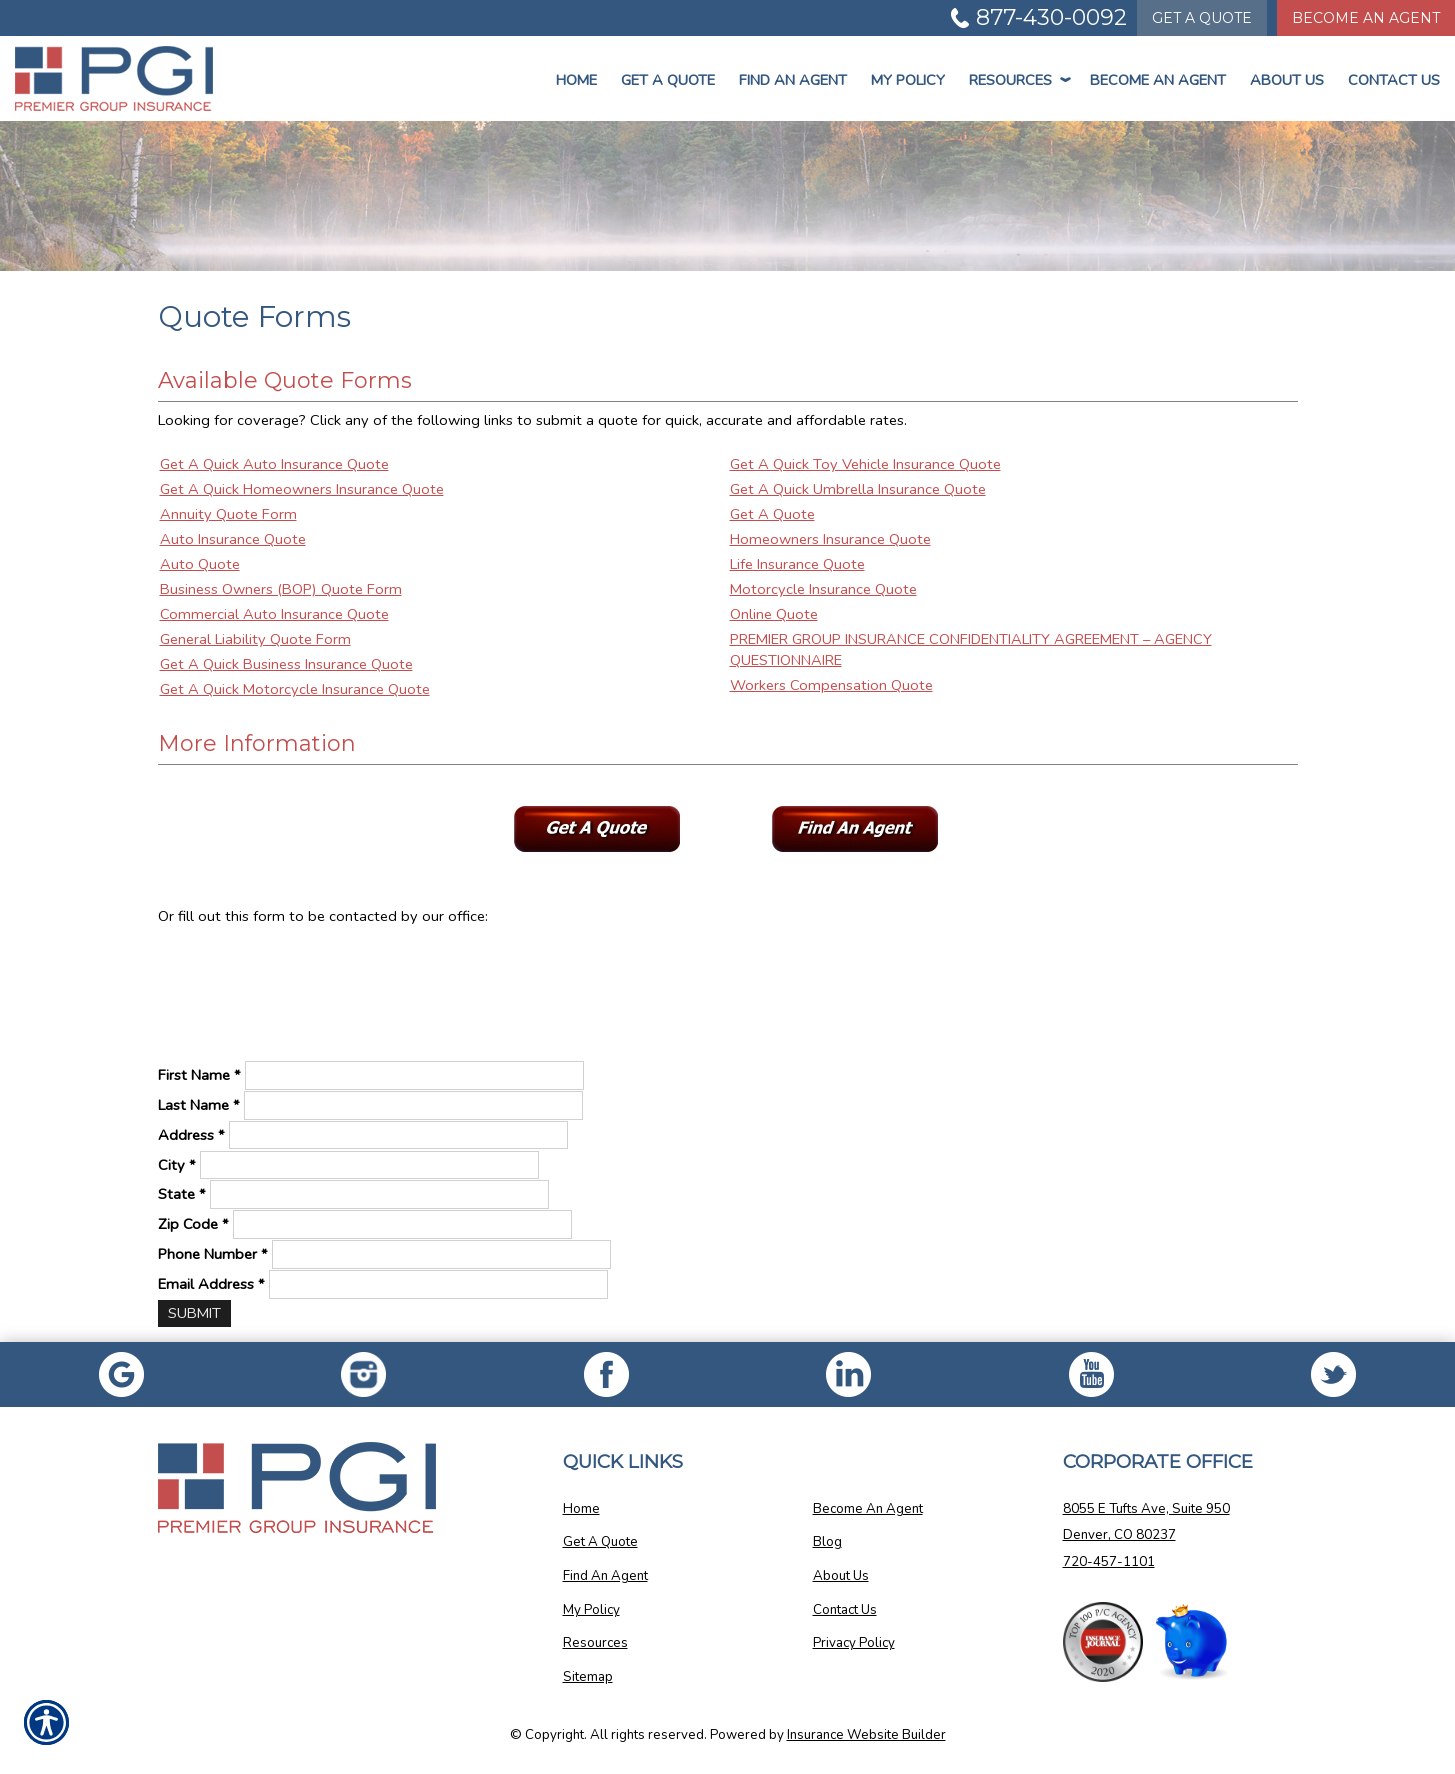 The height and width of the screenshot is (1774, 1455). I want to click on PREMIER GROUP INSURANCE CONFIDENTIALITY AGREEMENT – AGENCY QUESTIONNAIRE, so click(971, 649).